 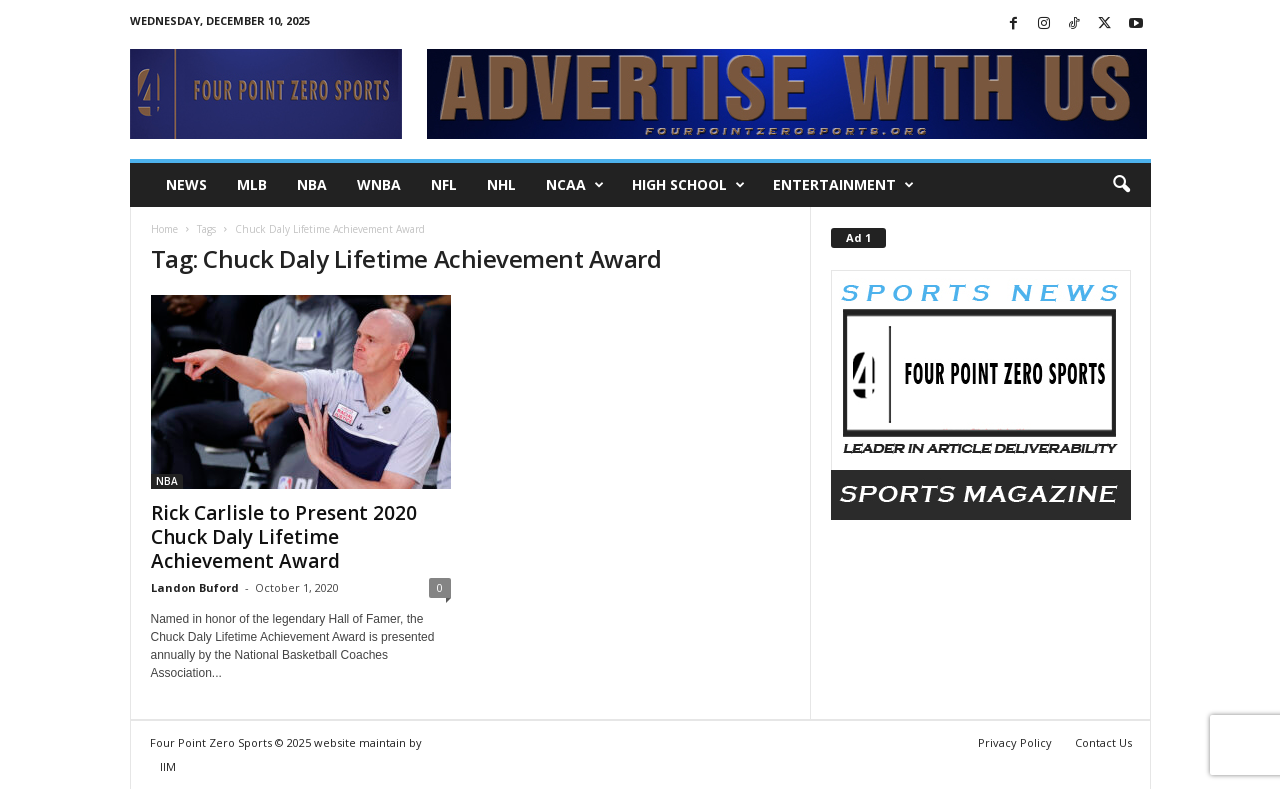 What do you see at coordinates (444, 184) in the screenshot?
I see `NFL` at bounding box center [444, 184].